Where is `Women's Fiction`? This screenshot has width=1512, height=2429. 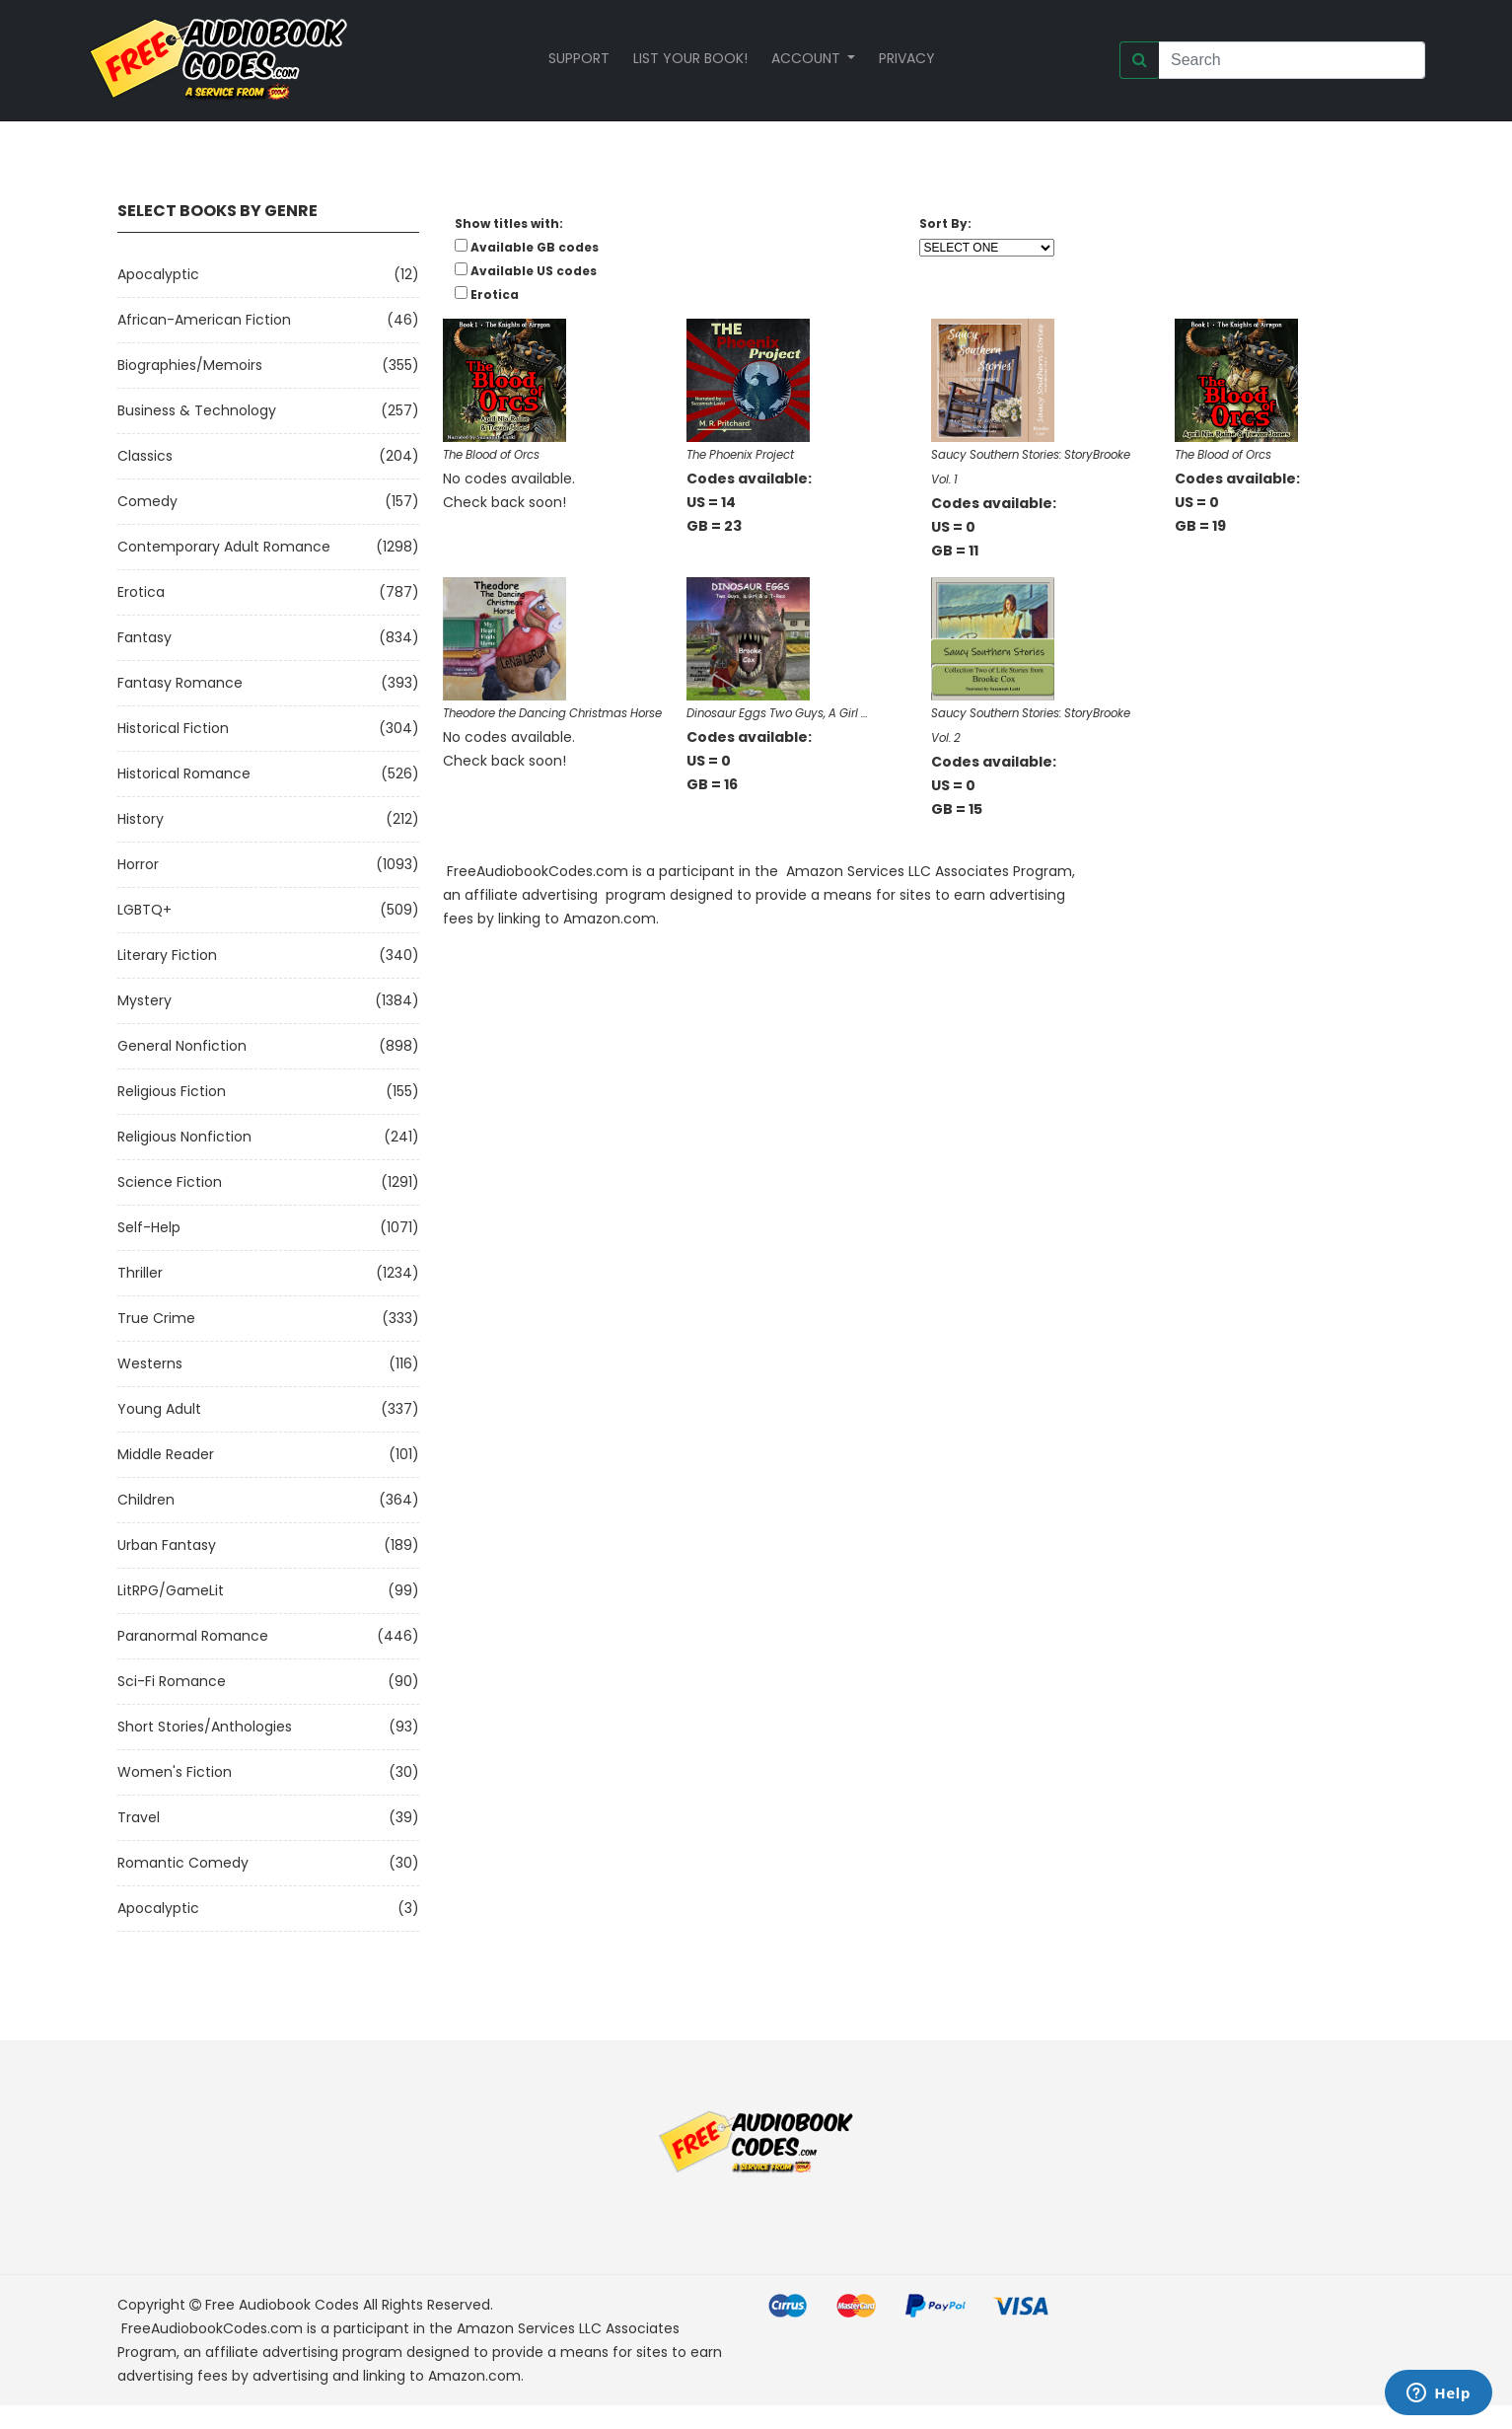 Women's Fiction is located at coordinates (174, 1772).